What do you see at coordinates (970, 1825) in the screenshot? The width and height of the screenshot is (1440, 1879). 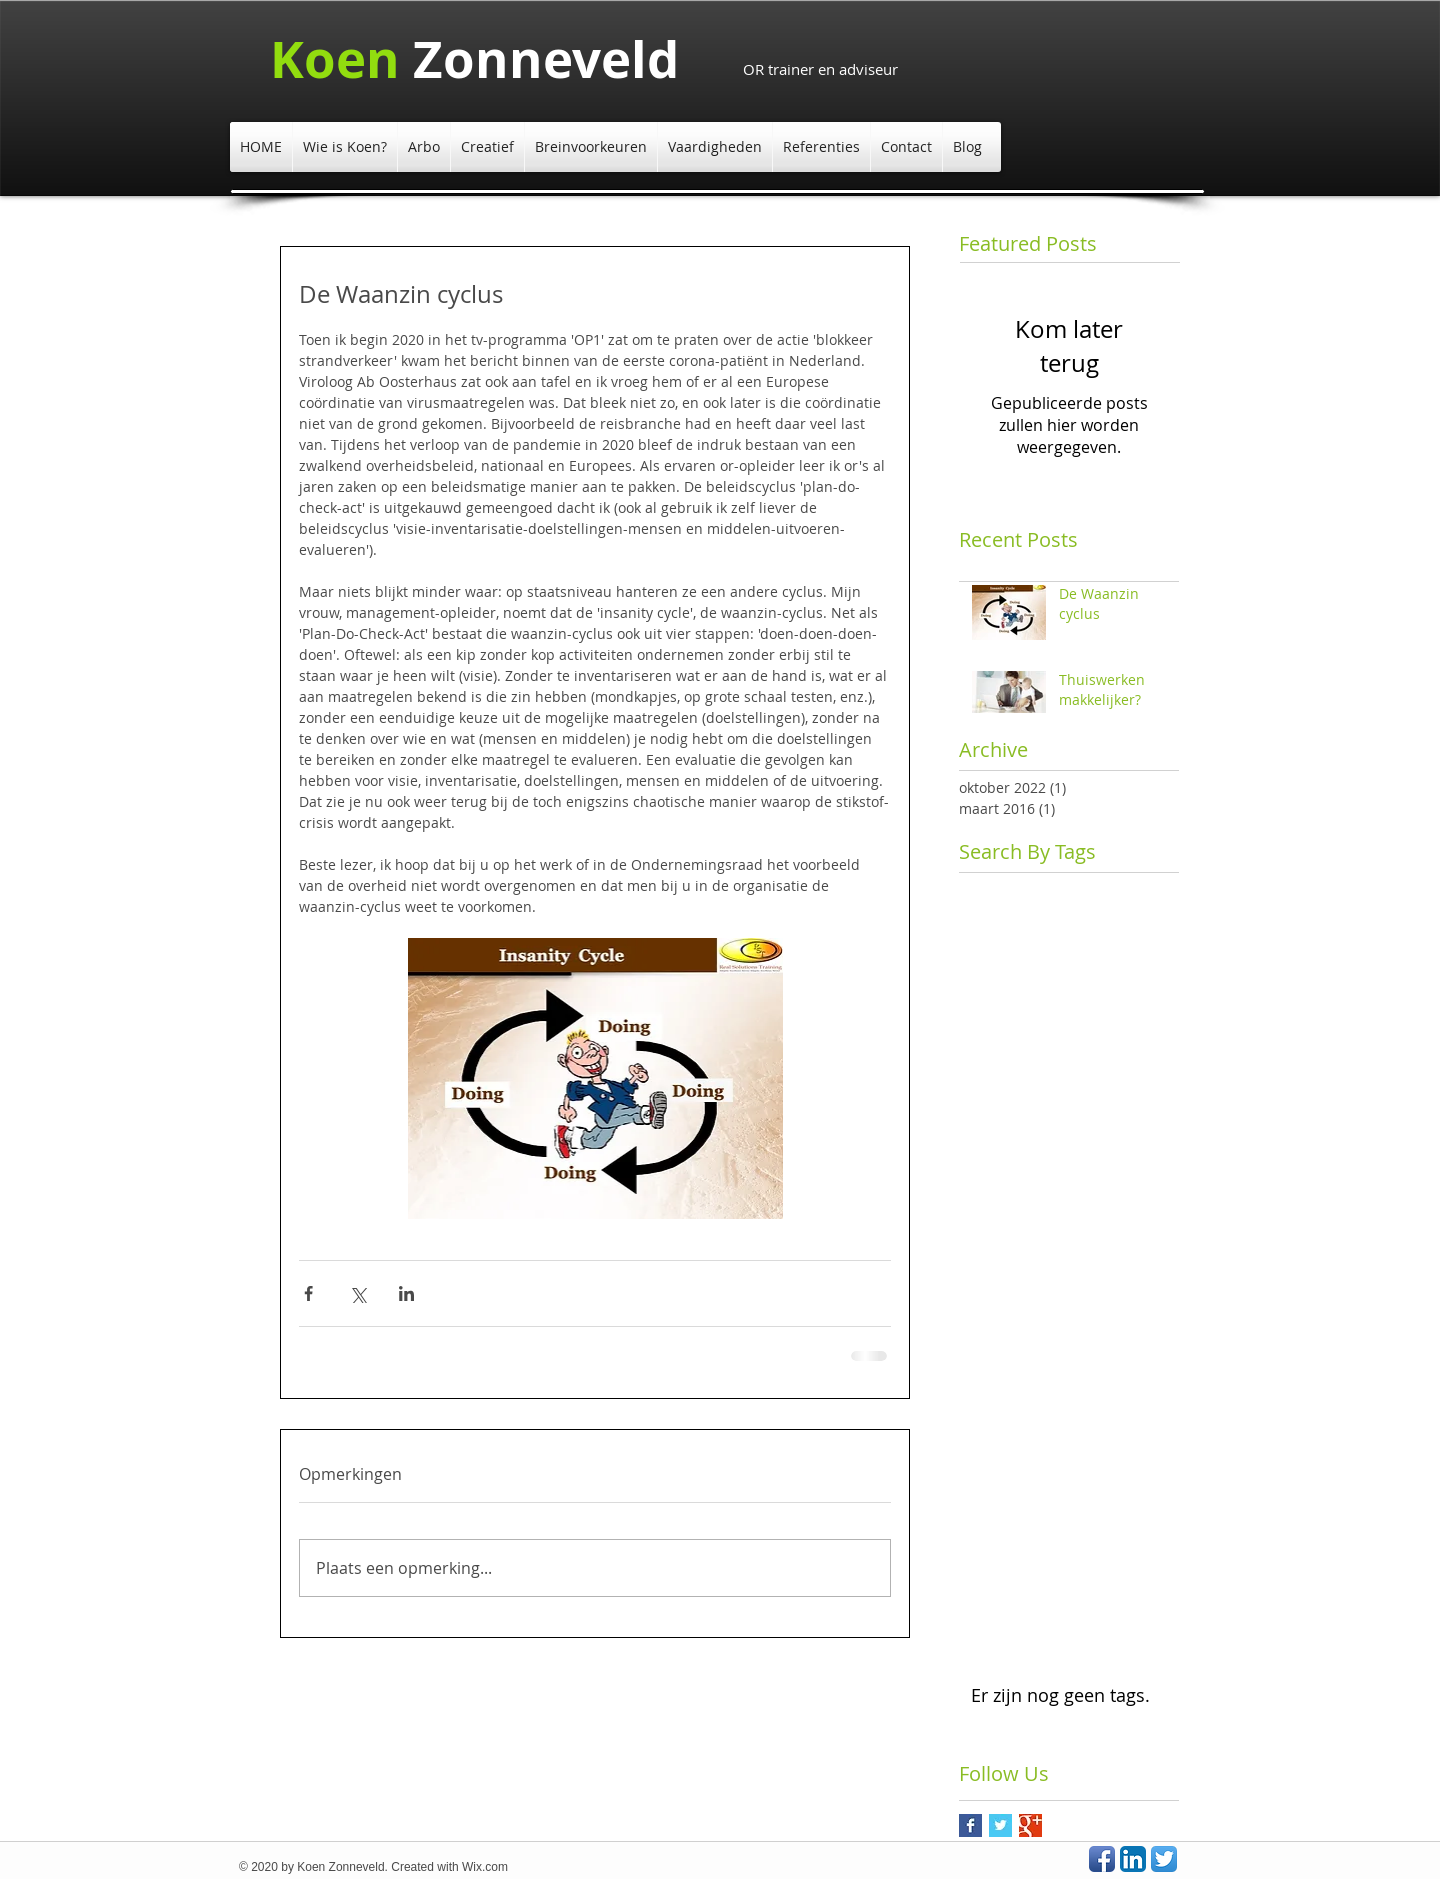 I see `[Facebook Basic Square]` at bounding box center [970, 1825].